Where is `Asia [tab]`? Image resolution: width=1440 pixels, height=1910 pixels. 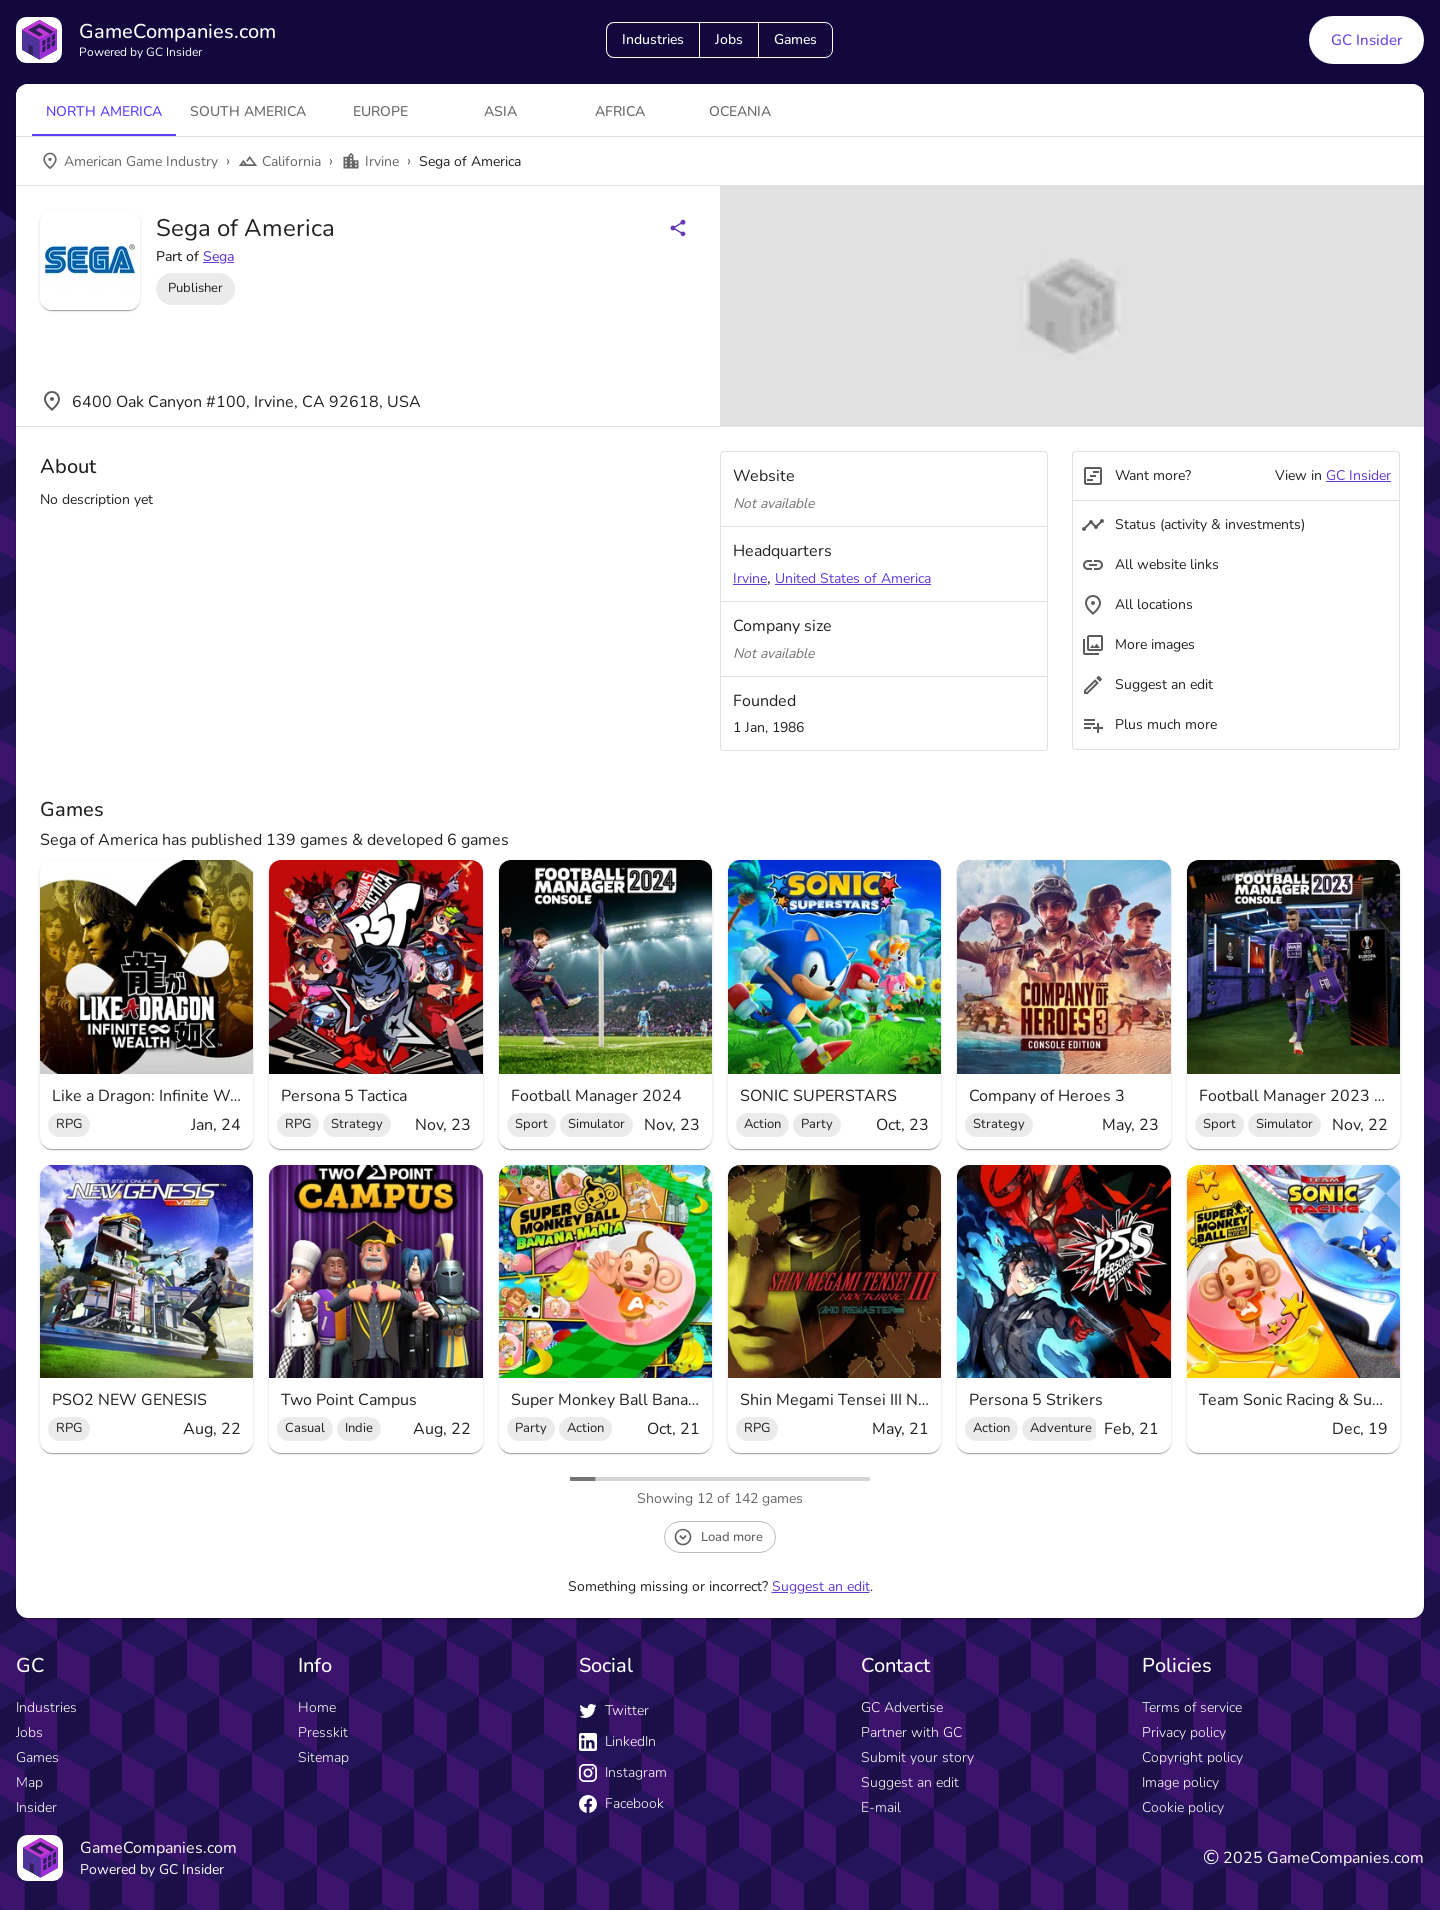 Asia [tab] is located at coordinates (500, 111).